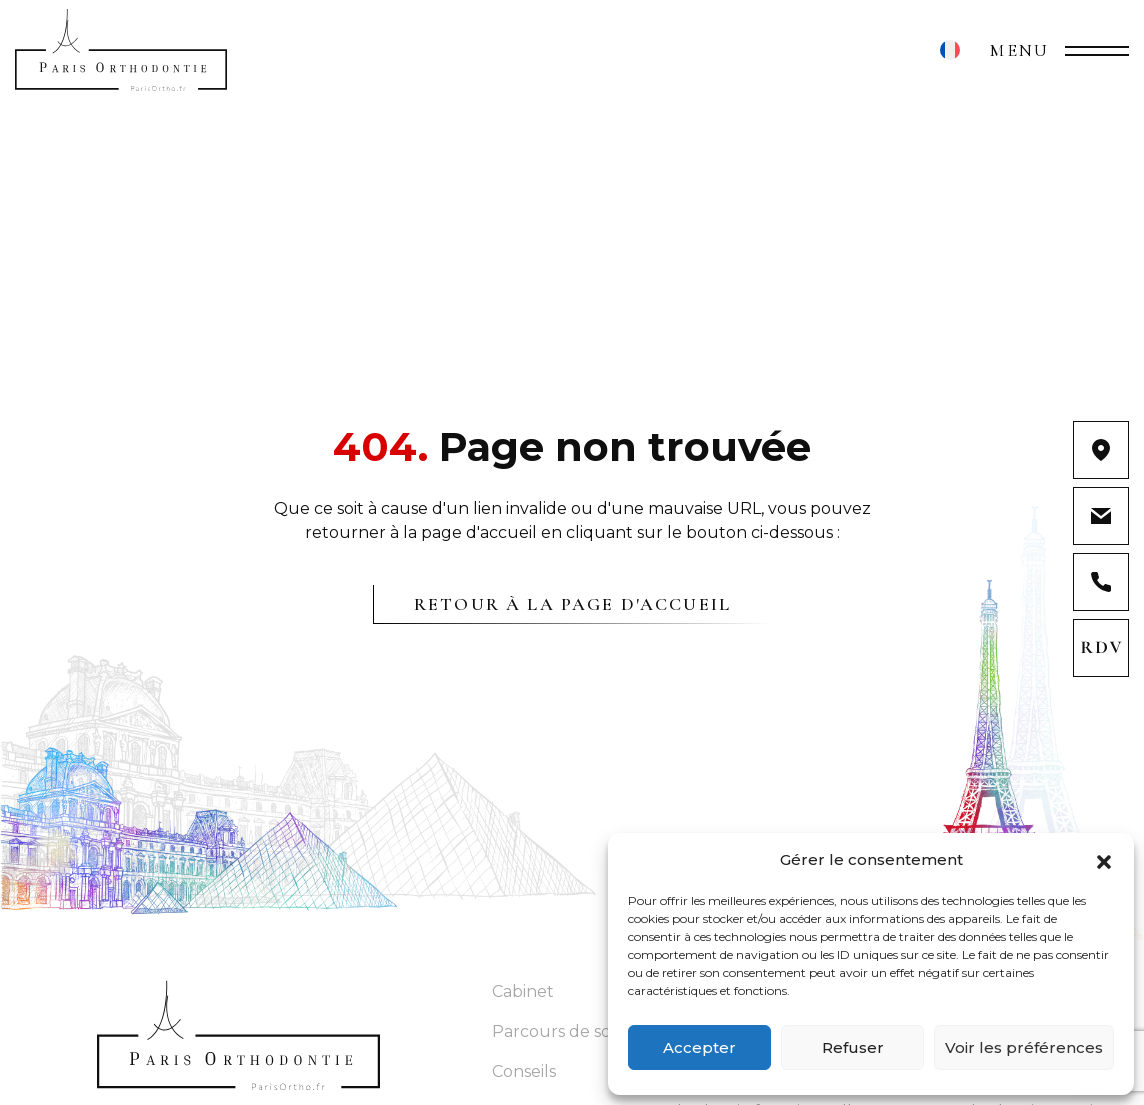  Describe the element at coordinates (523, 991) in the screenshot. I see `Cabinet` at that location.